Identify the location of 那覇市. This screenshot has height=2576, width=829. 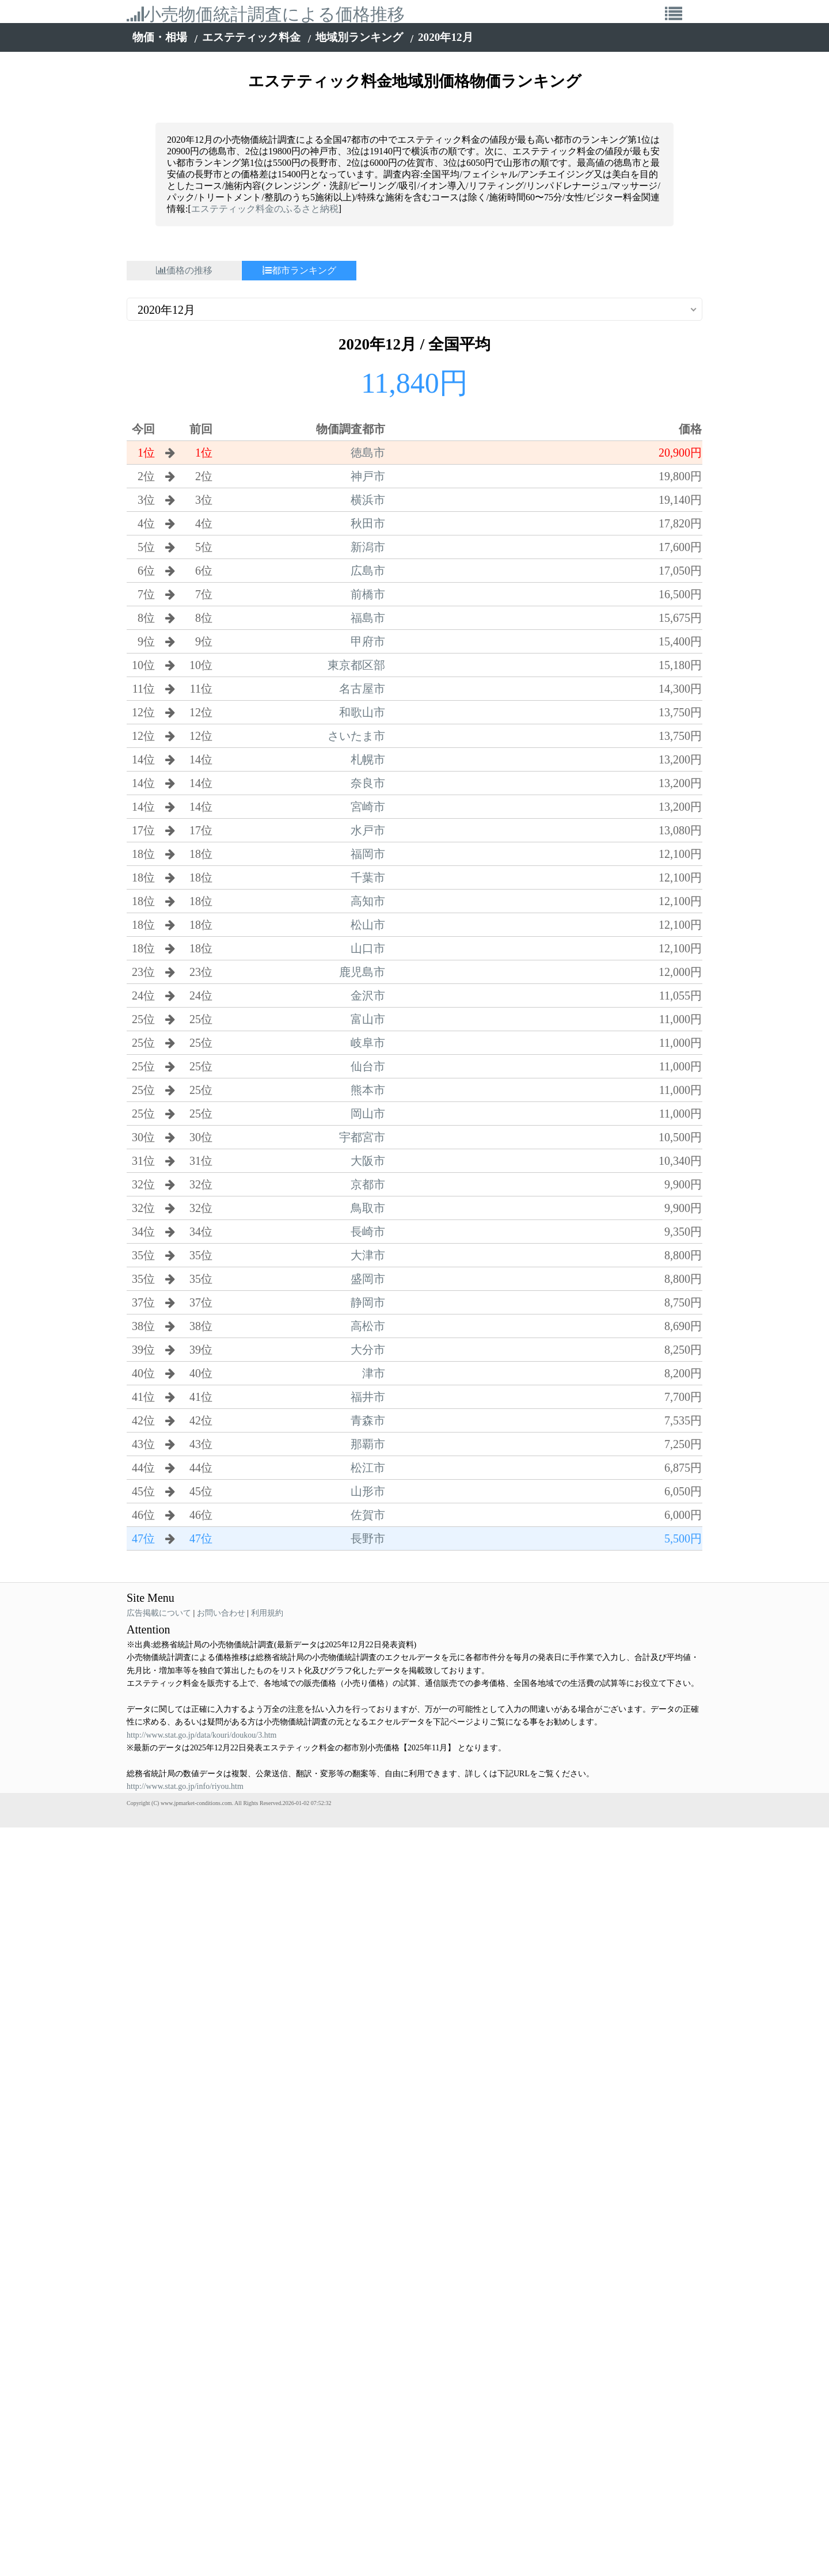
(368, 1444).